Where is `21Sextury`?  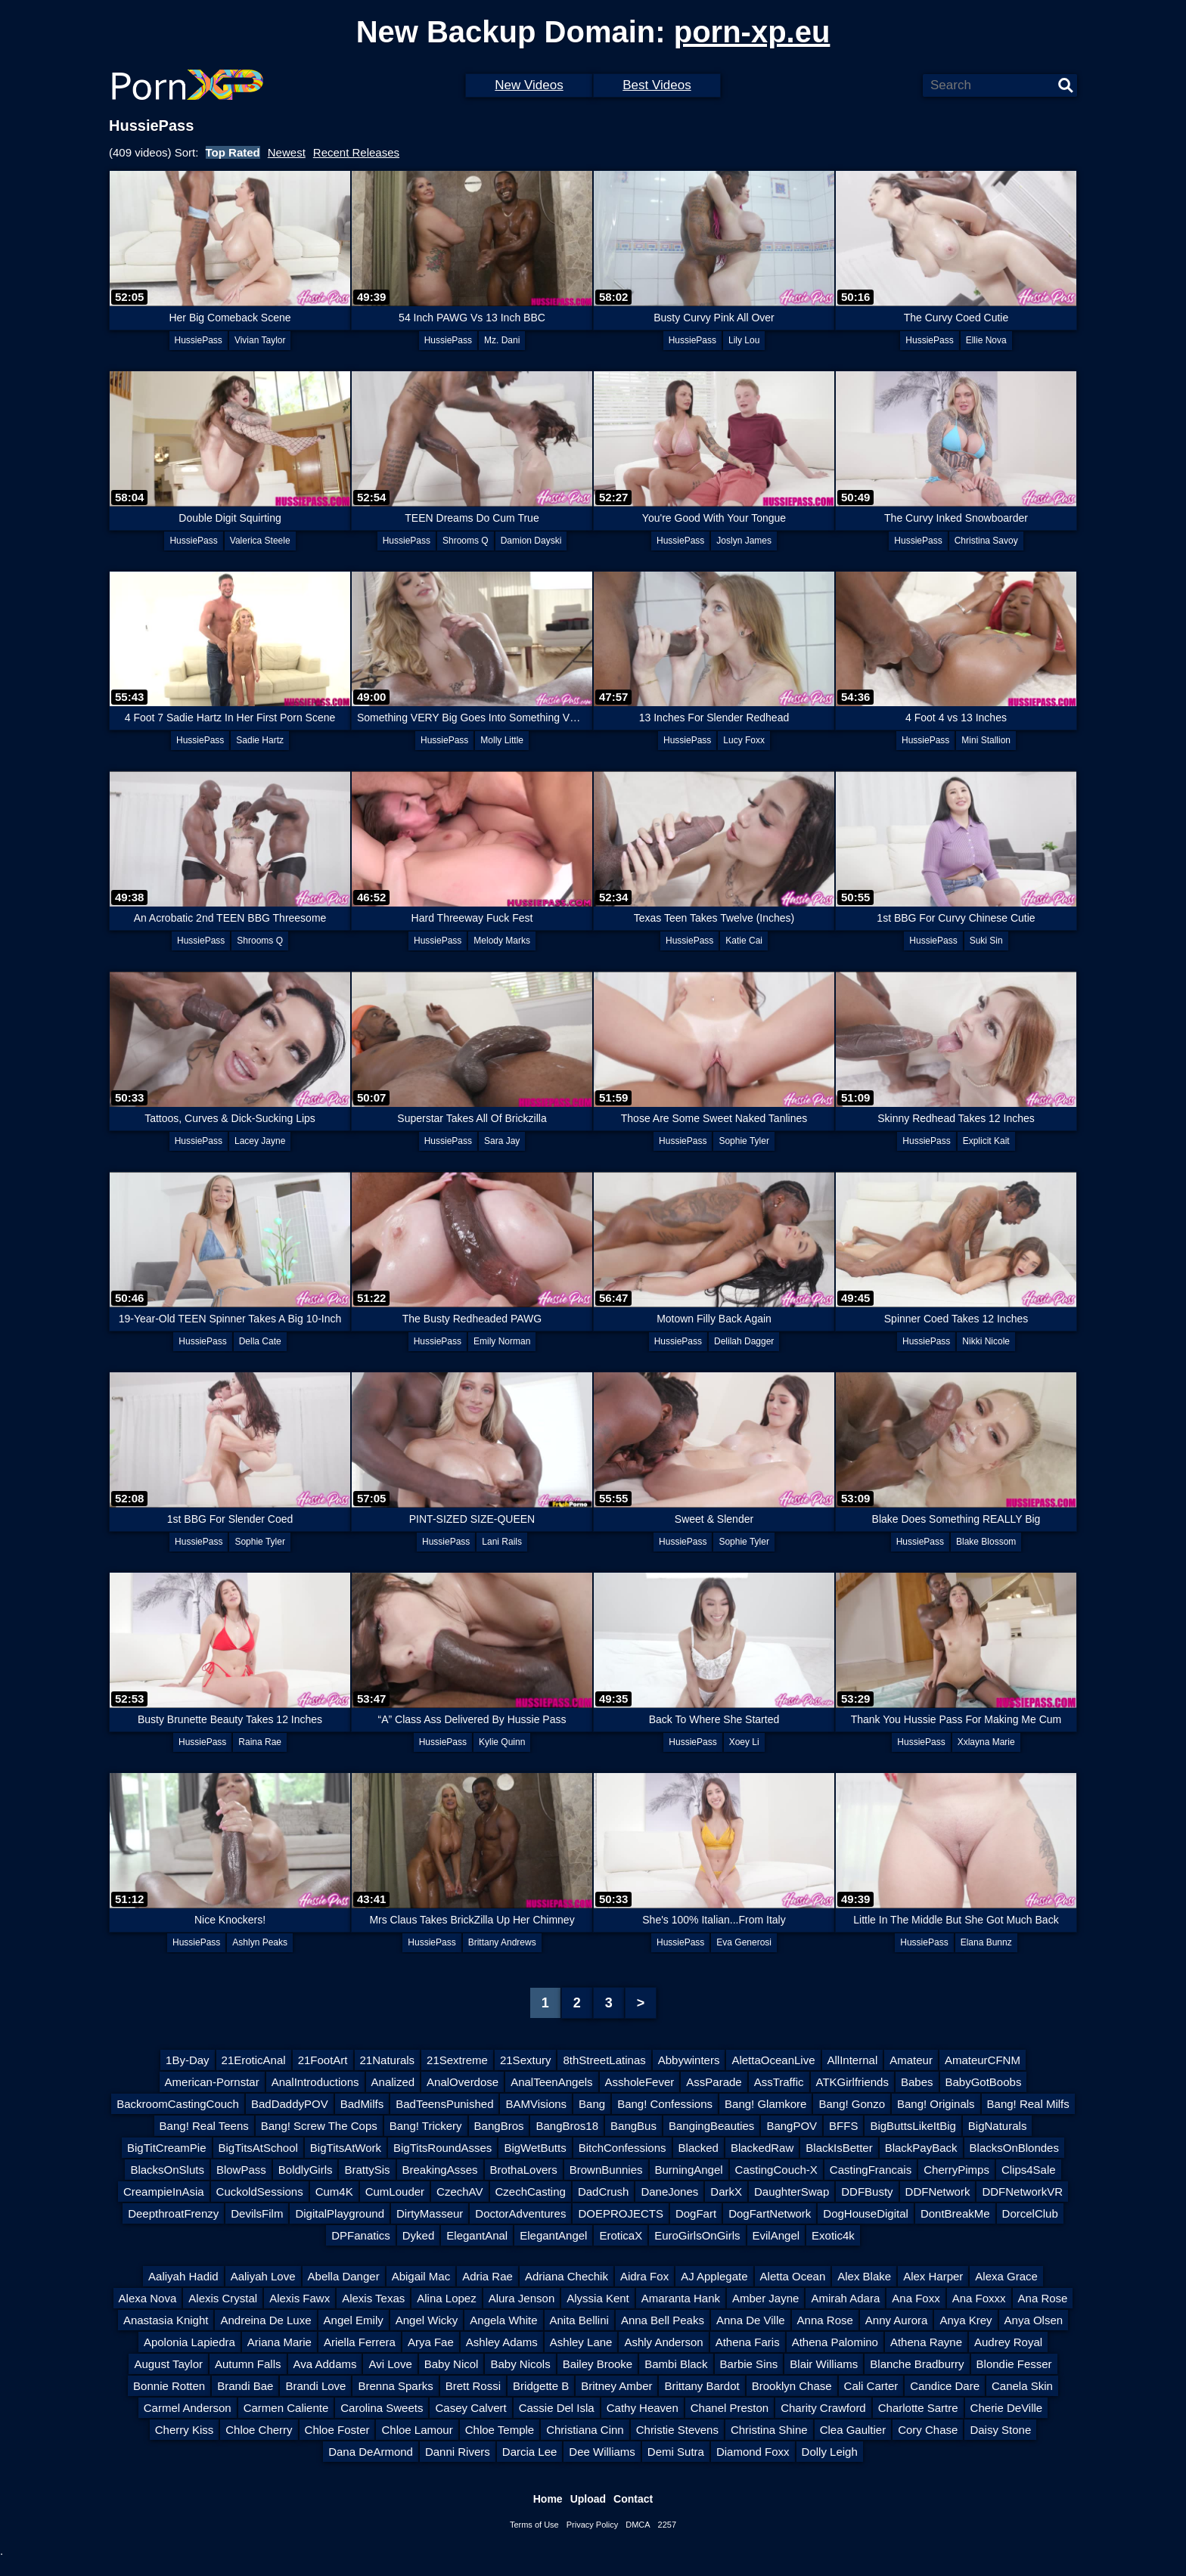 21Sextury is located at coordinates (525, 2060).